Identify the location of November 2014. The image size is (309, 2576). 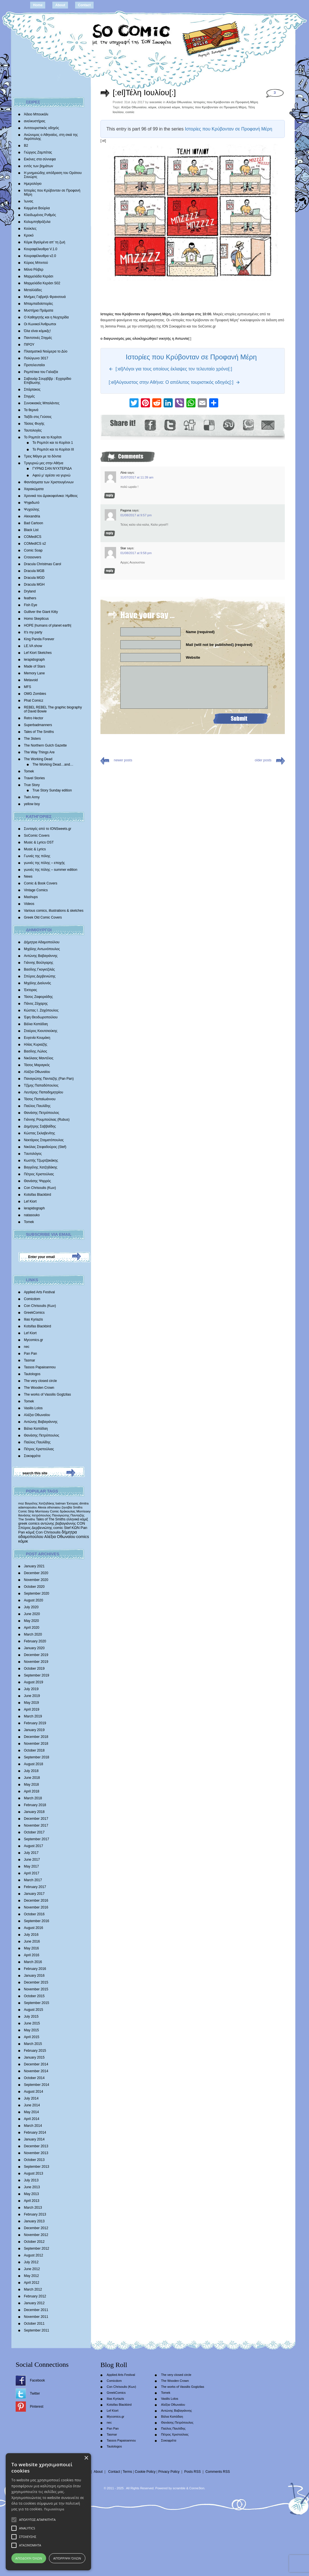
(36, 2071).